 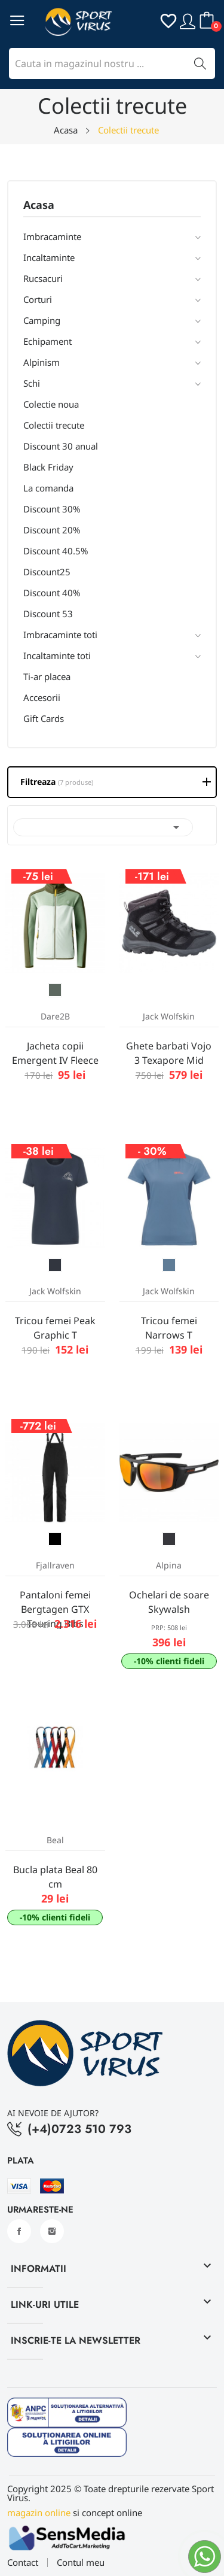 What do you see at coordinates (38, 2513) in the screenshot?
I see `magazin online` at bounding box center [38, 2513].